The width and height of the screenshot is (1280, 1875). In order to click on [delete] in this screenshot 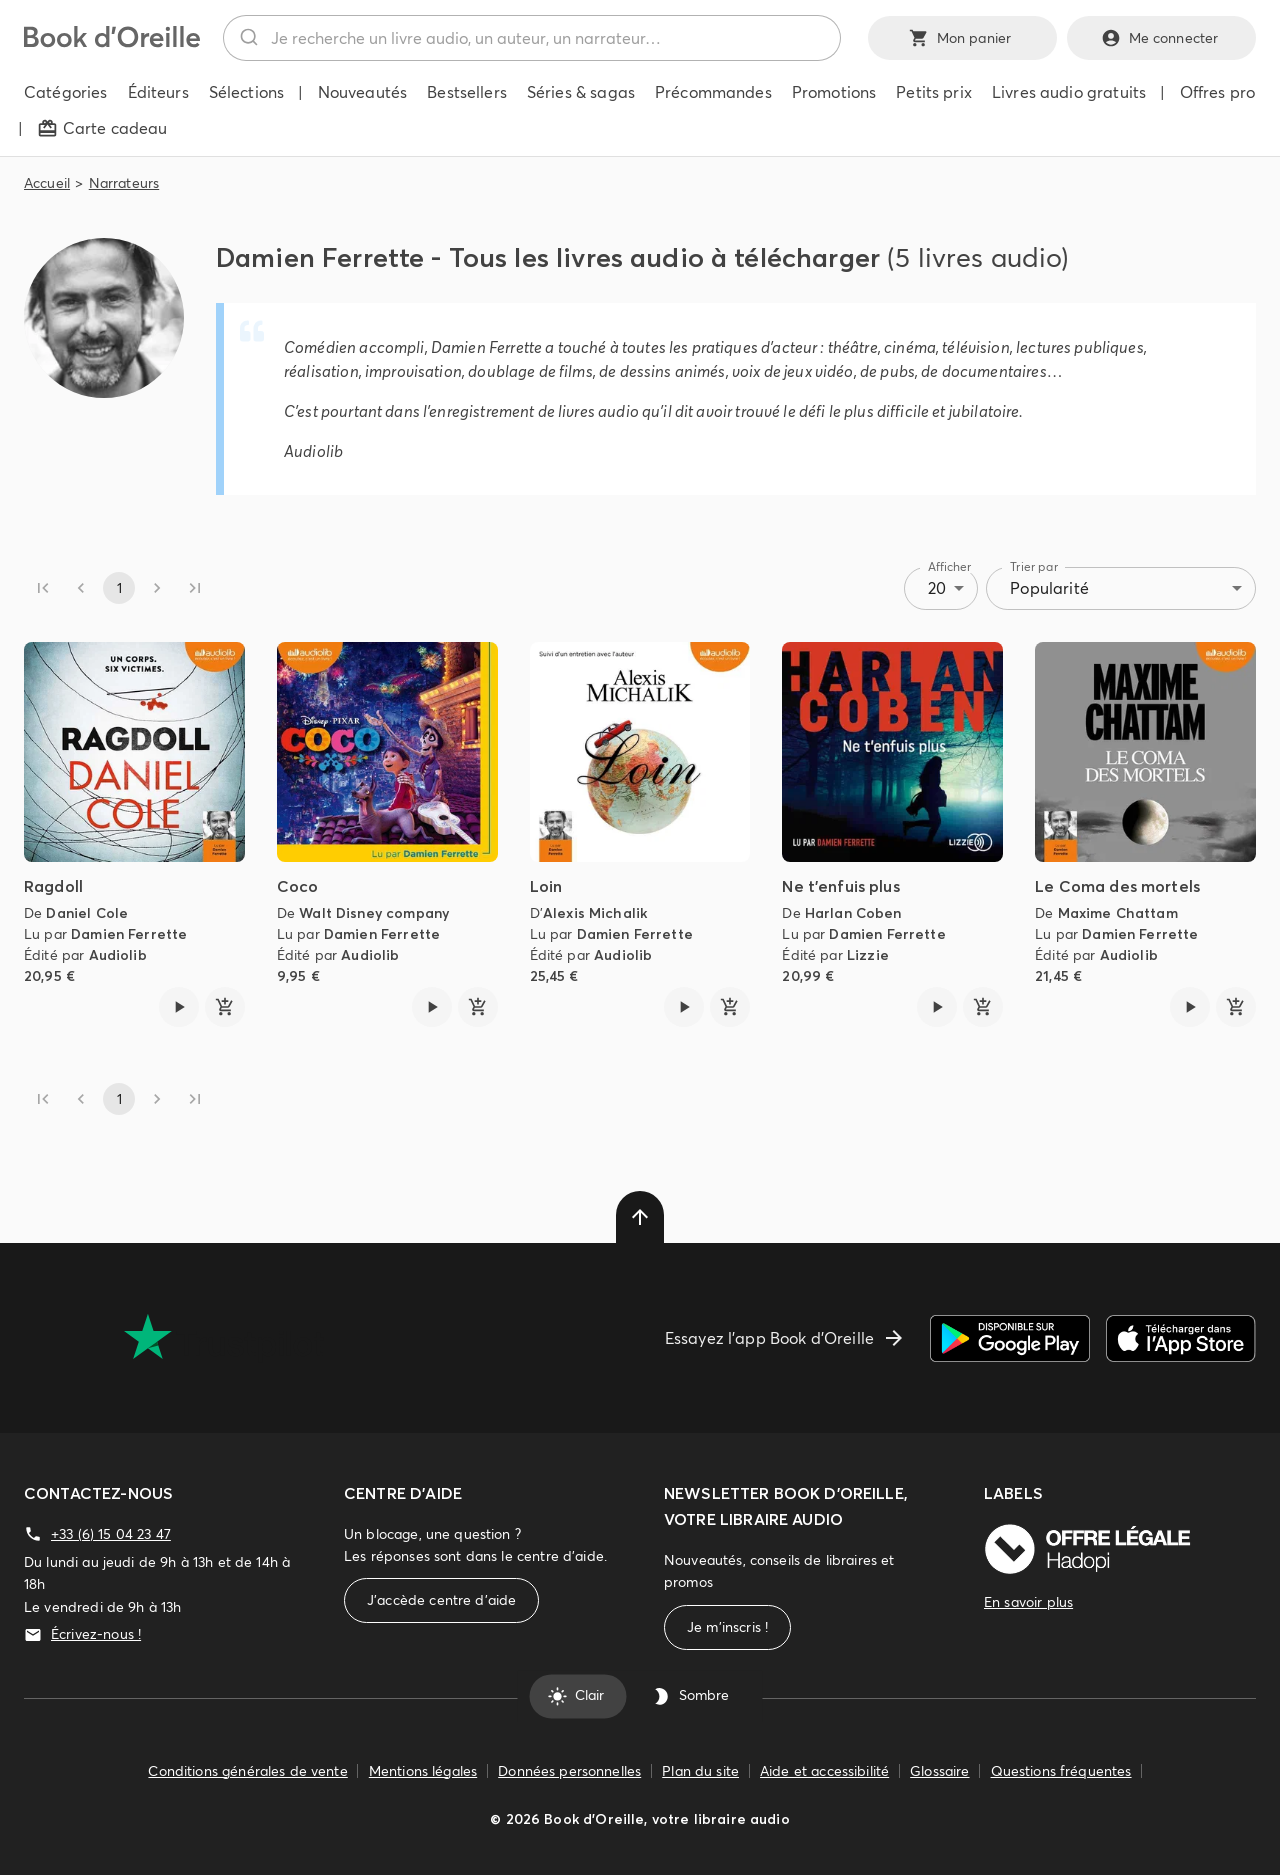, I will do `click(640, 1217)`.